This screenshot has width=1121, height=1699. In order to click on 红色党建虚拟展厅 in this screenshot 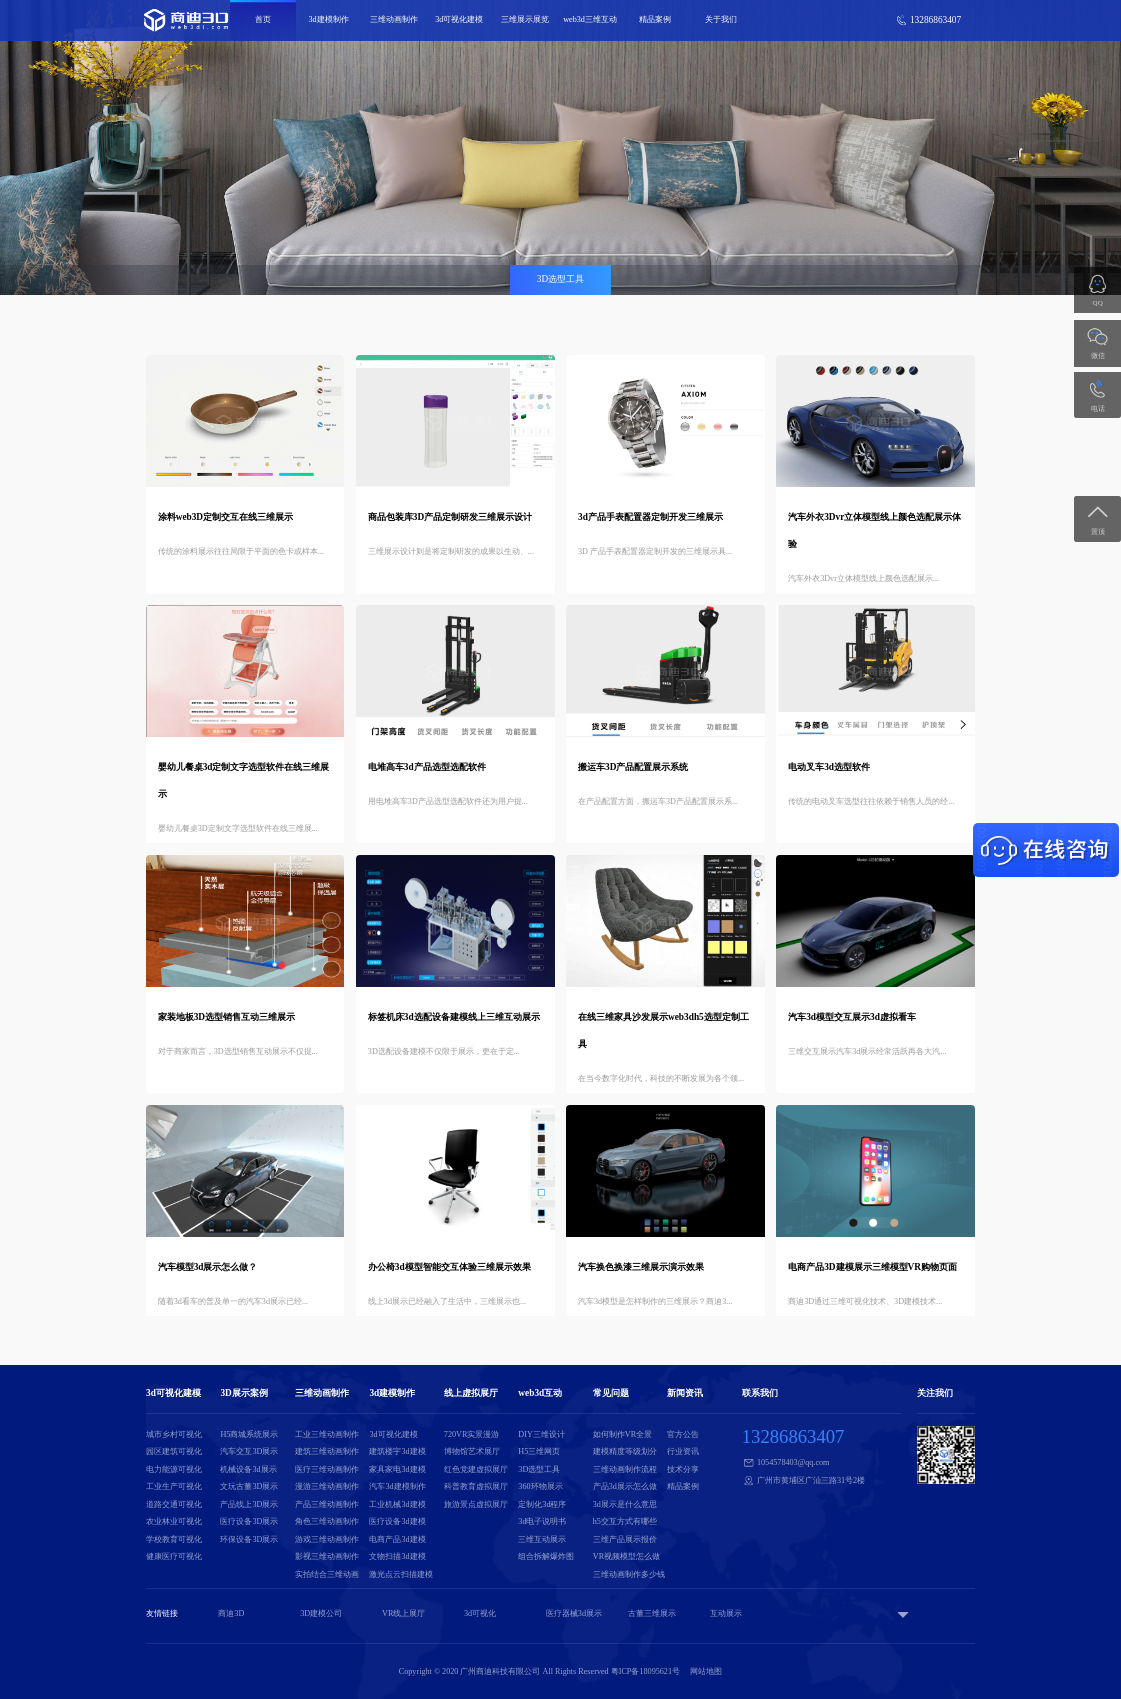, I will do `click(476, 1469)`.